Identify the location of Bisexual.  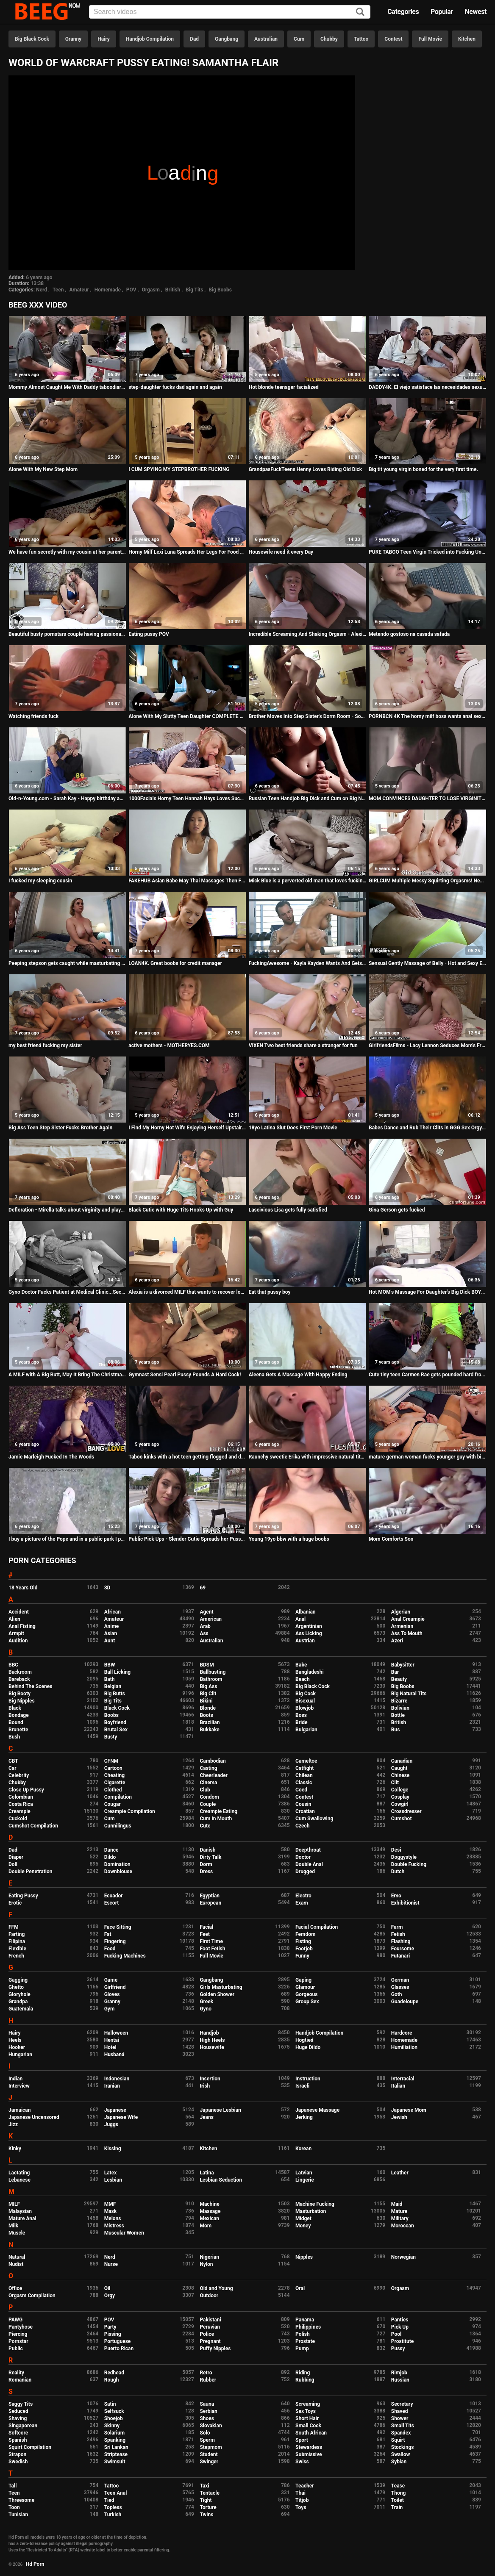
(305, 1701).